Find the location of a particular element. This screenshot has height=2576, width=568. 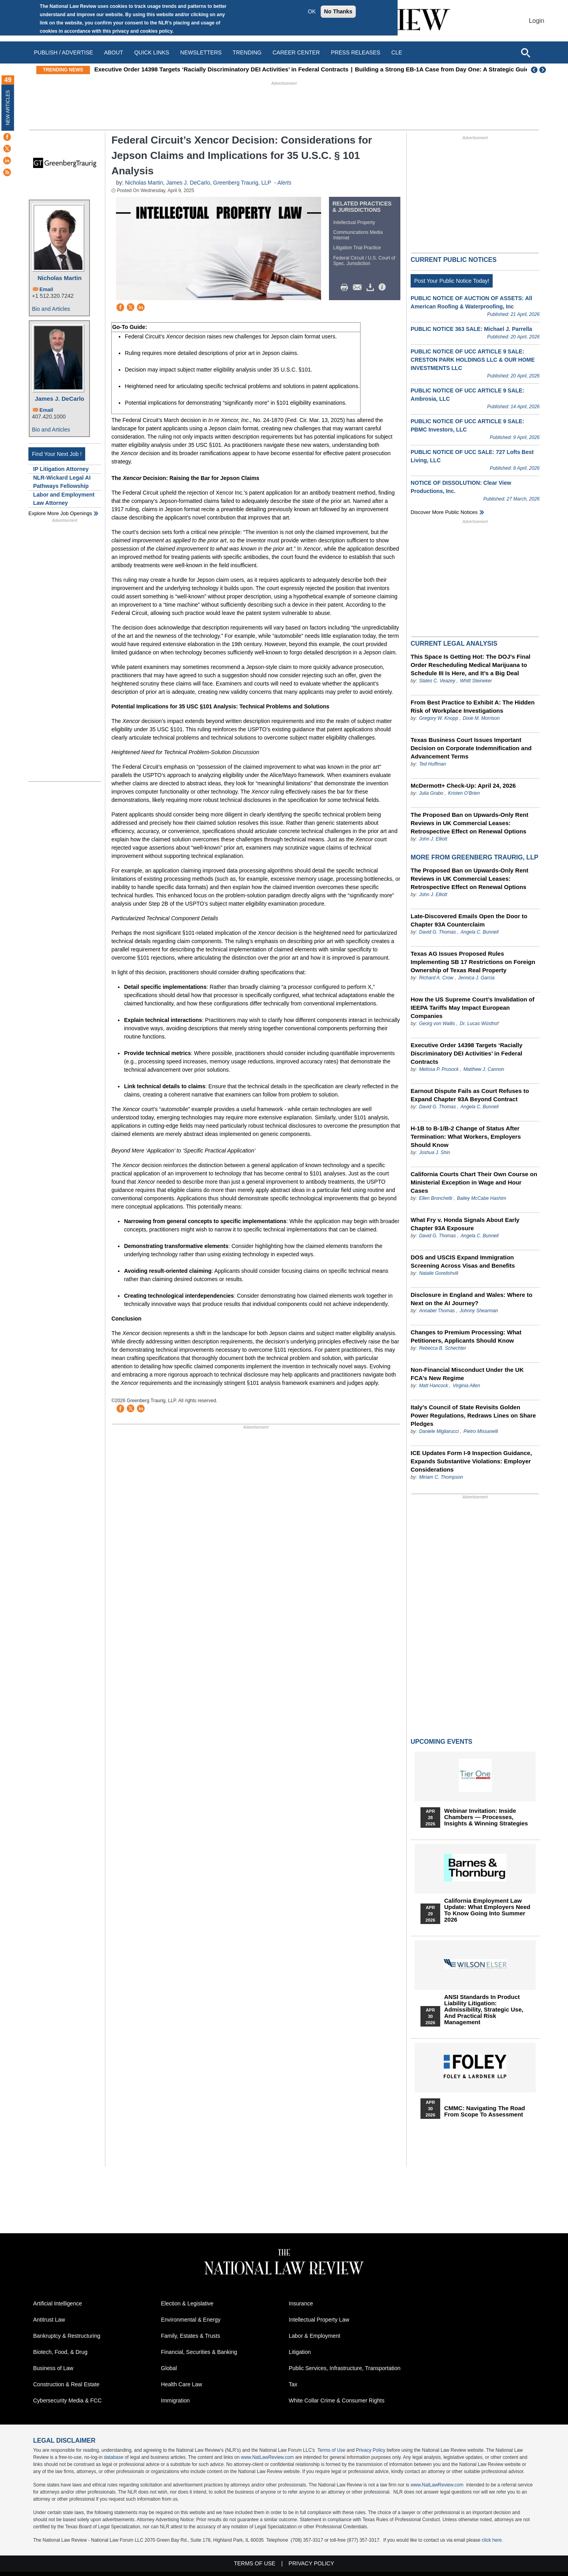

ANSI Standards in Product Liability Litigation: Admissibility, Strategic Use, and Practical Risk Management is located at coordinates (483, 2009).